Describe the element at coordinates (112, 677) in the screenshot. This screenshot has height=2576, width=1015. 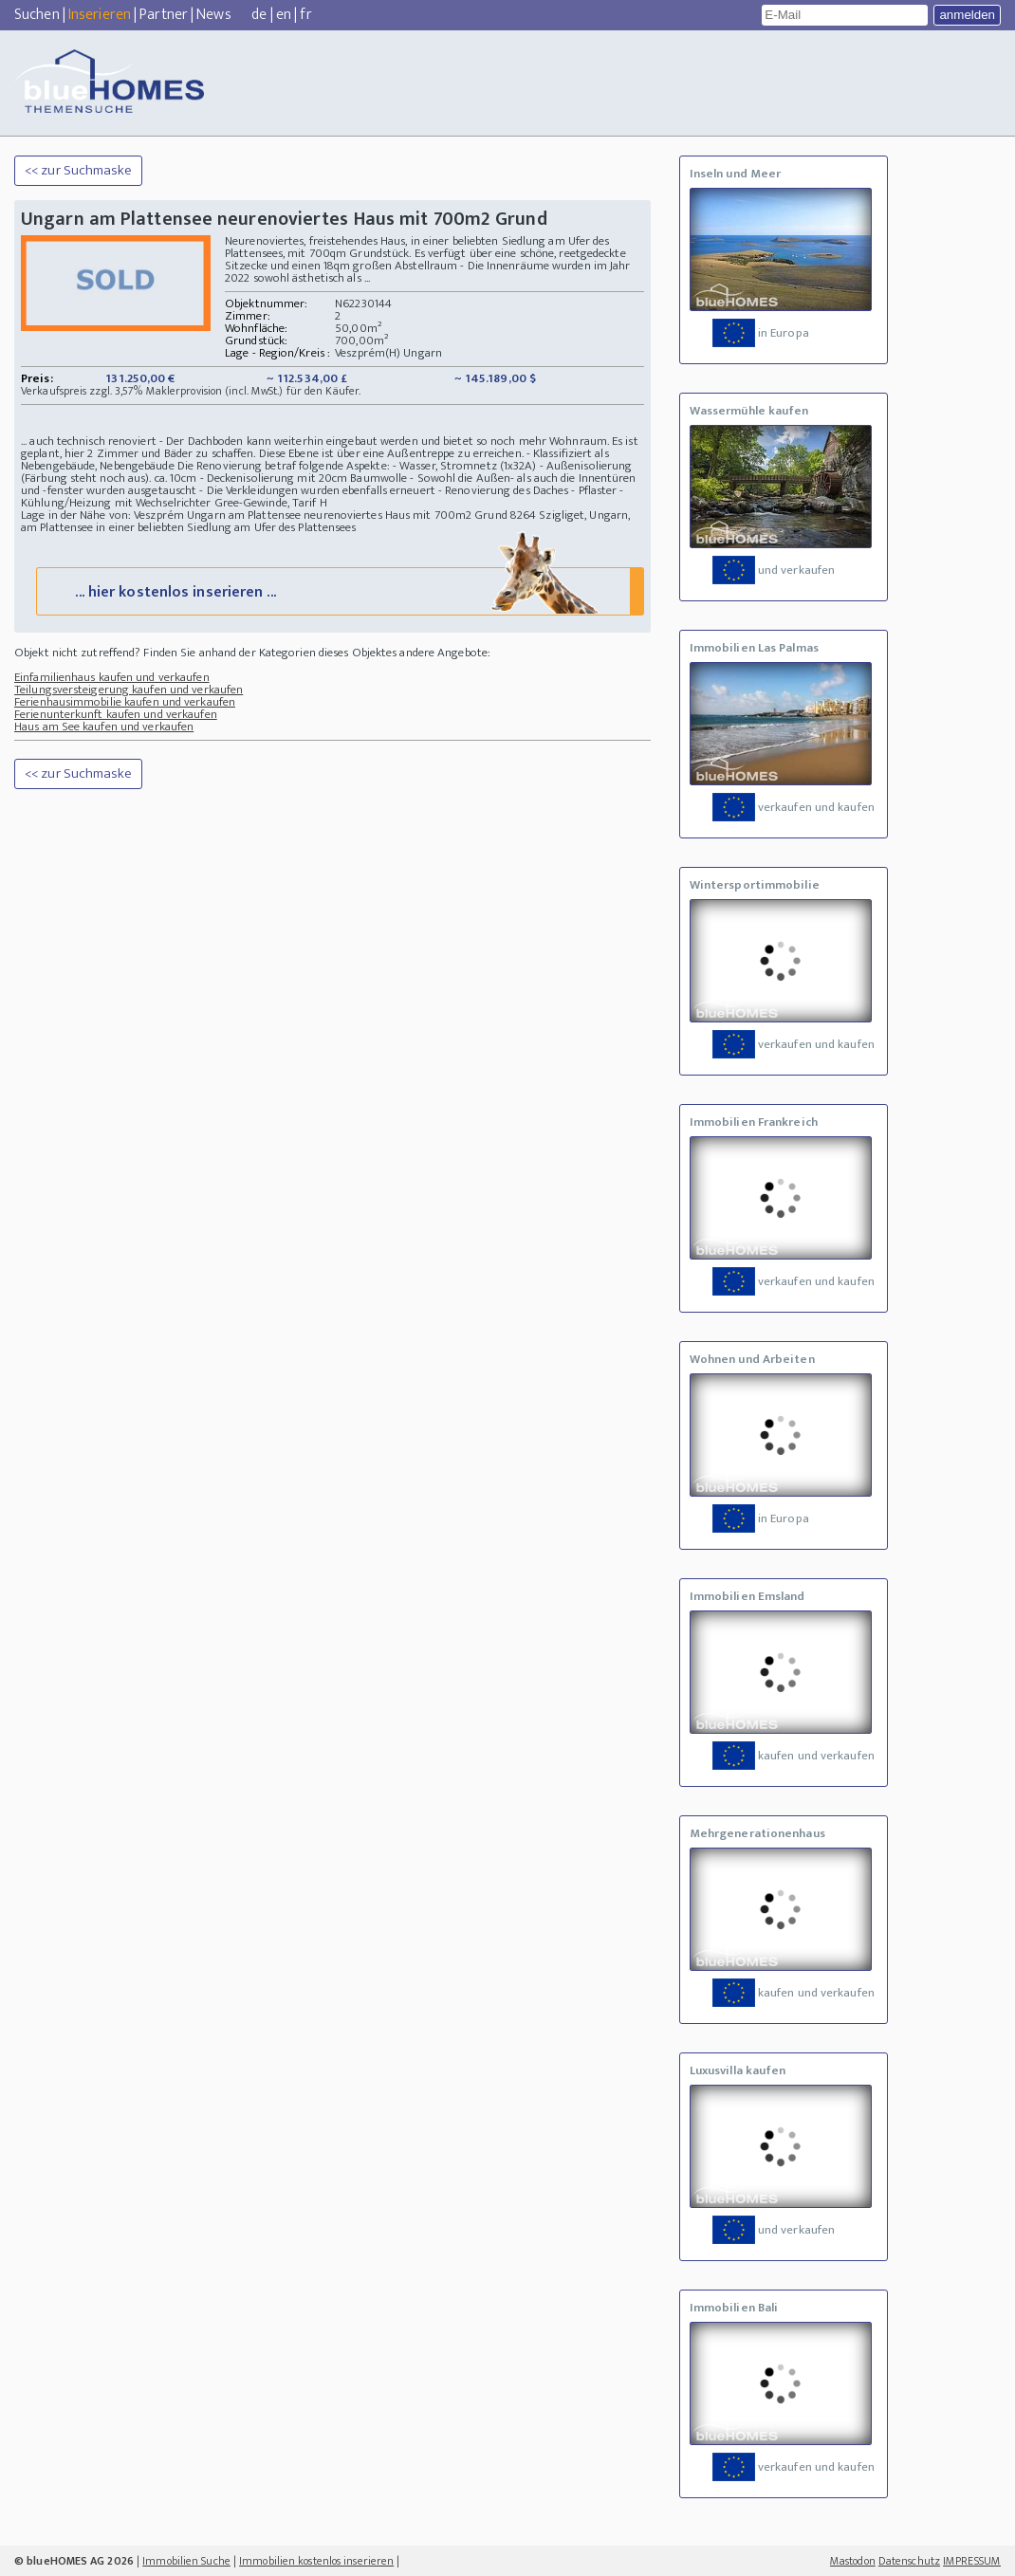
I see `Einfamilienhaus kaufen und verkaufen` at that location.